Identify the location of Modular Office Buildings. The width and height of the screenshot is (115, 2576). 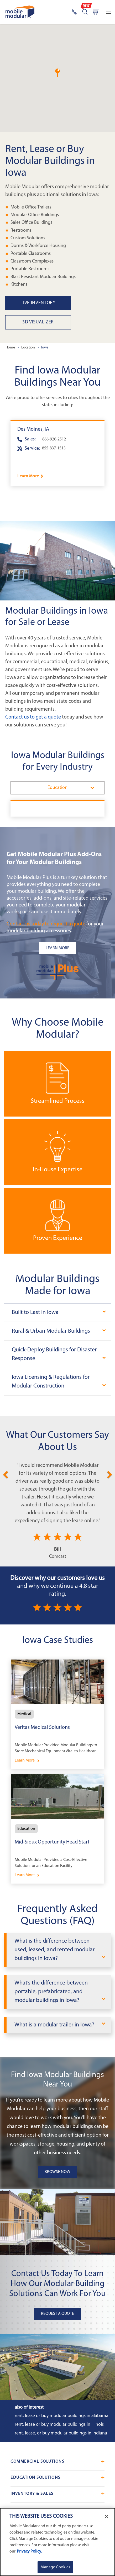
(35, 214).